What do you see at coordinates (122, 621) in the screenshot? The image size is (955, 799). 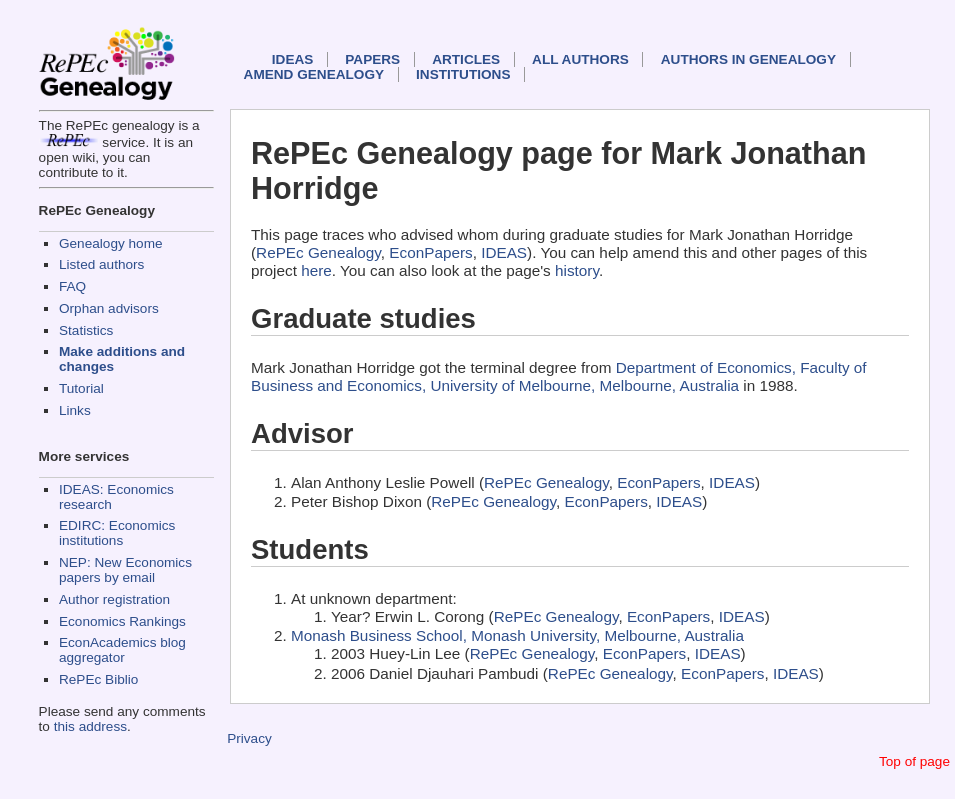 I see `Economics Rankings` at bounding box center [122, 621].